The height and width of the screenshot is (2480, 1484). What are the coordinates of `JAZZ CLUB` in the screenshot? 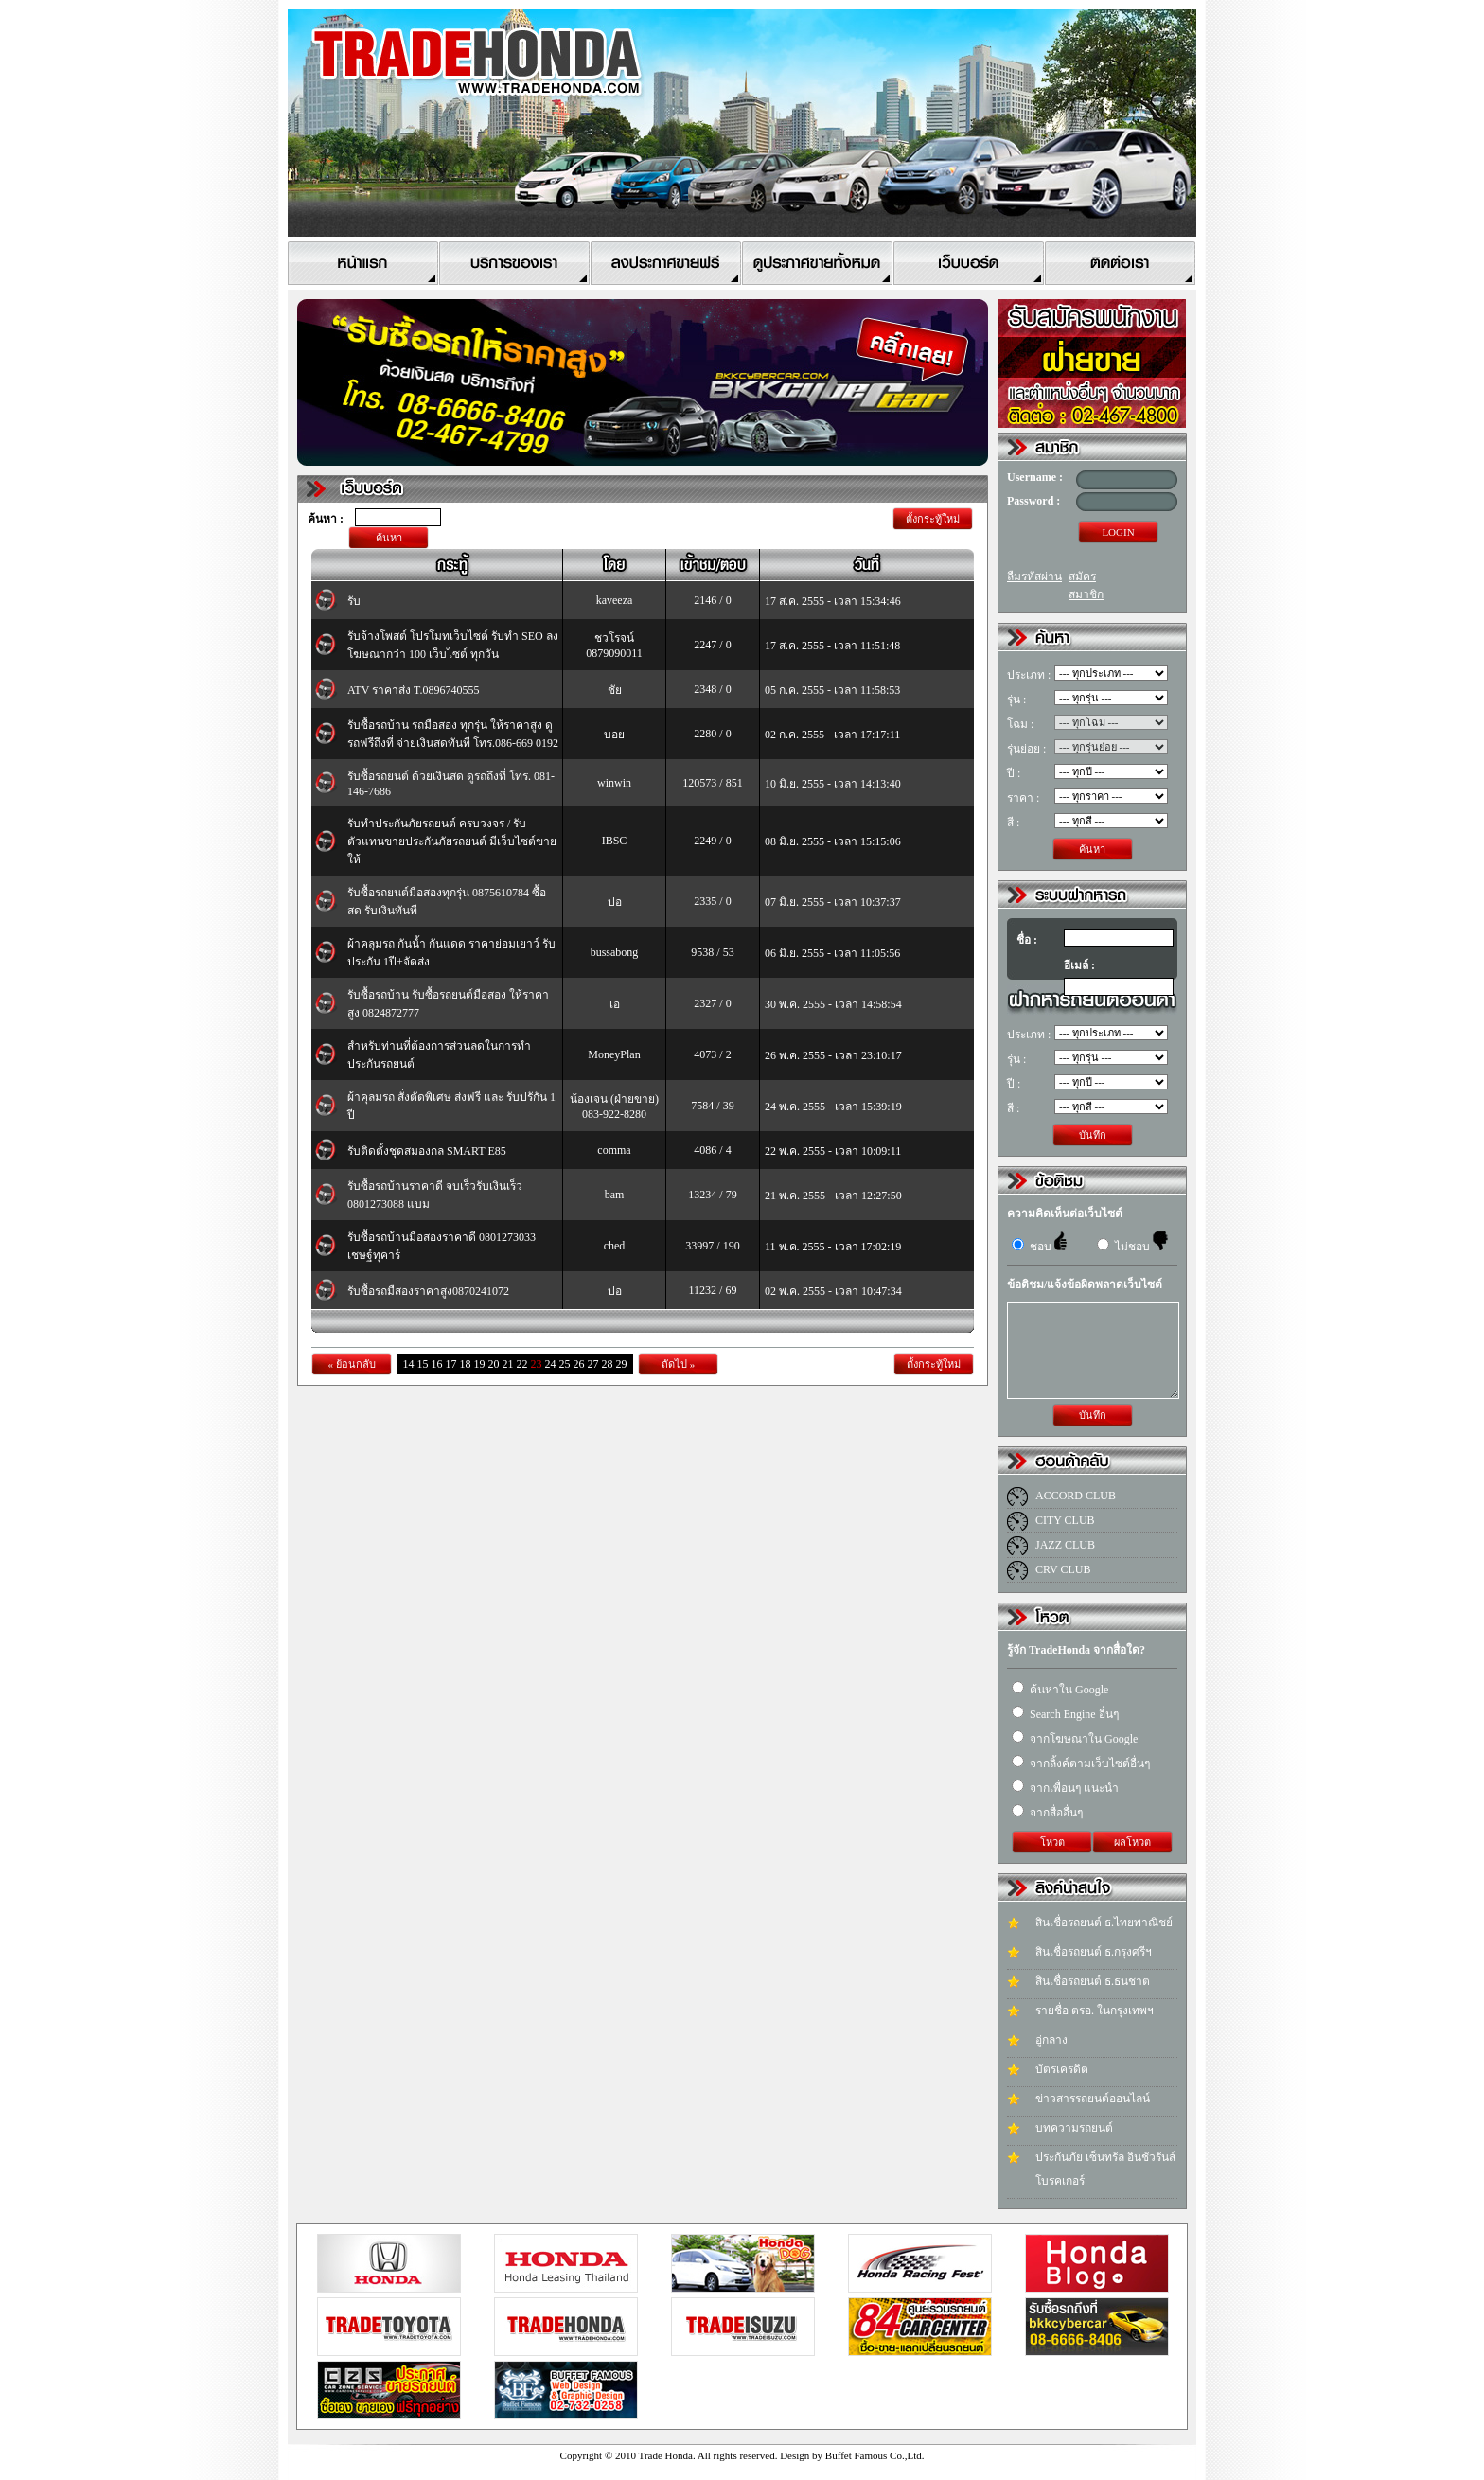 It's located at (1065, 1544).